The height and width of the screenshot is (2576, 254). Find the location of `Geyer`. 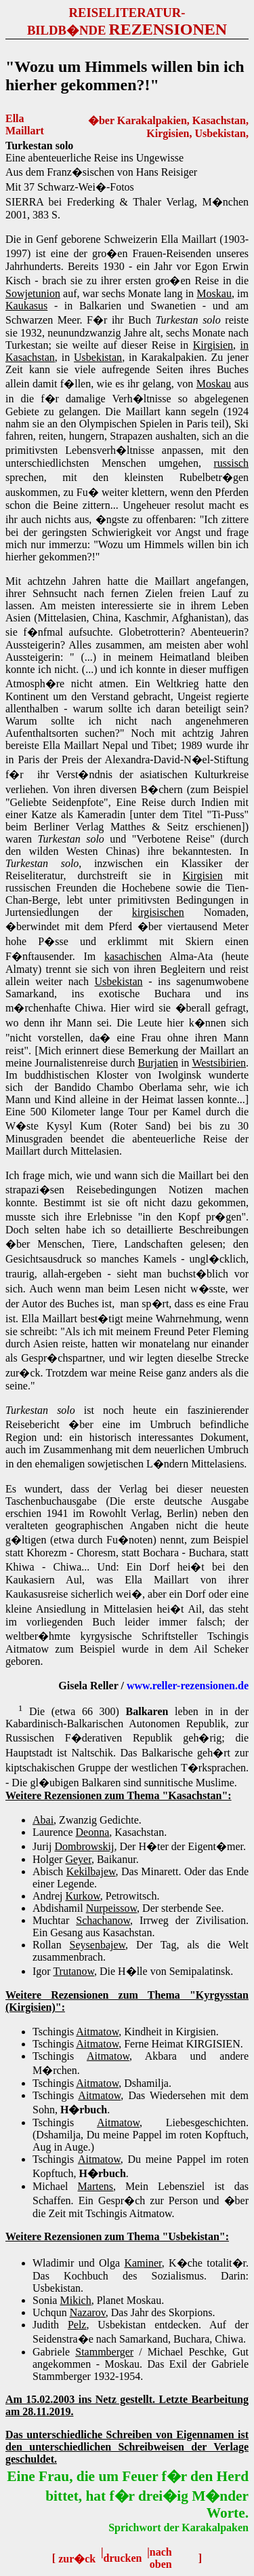

Geyer is located at coordinates (78, 1859).